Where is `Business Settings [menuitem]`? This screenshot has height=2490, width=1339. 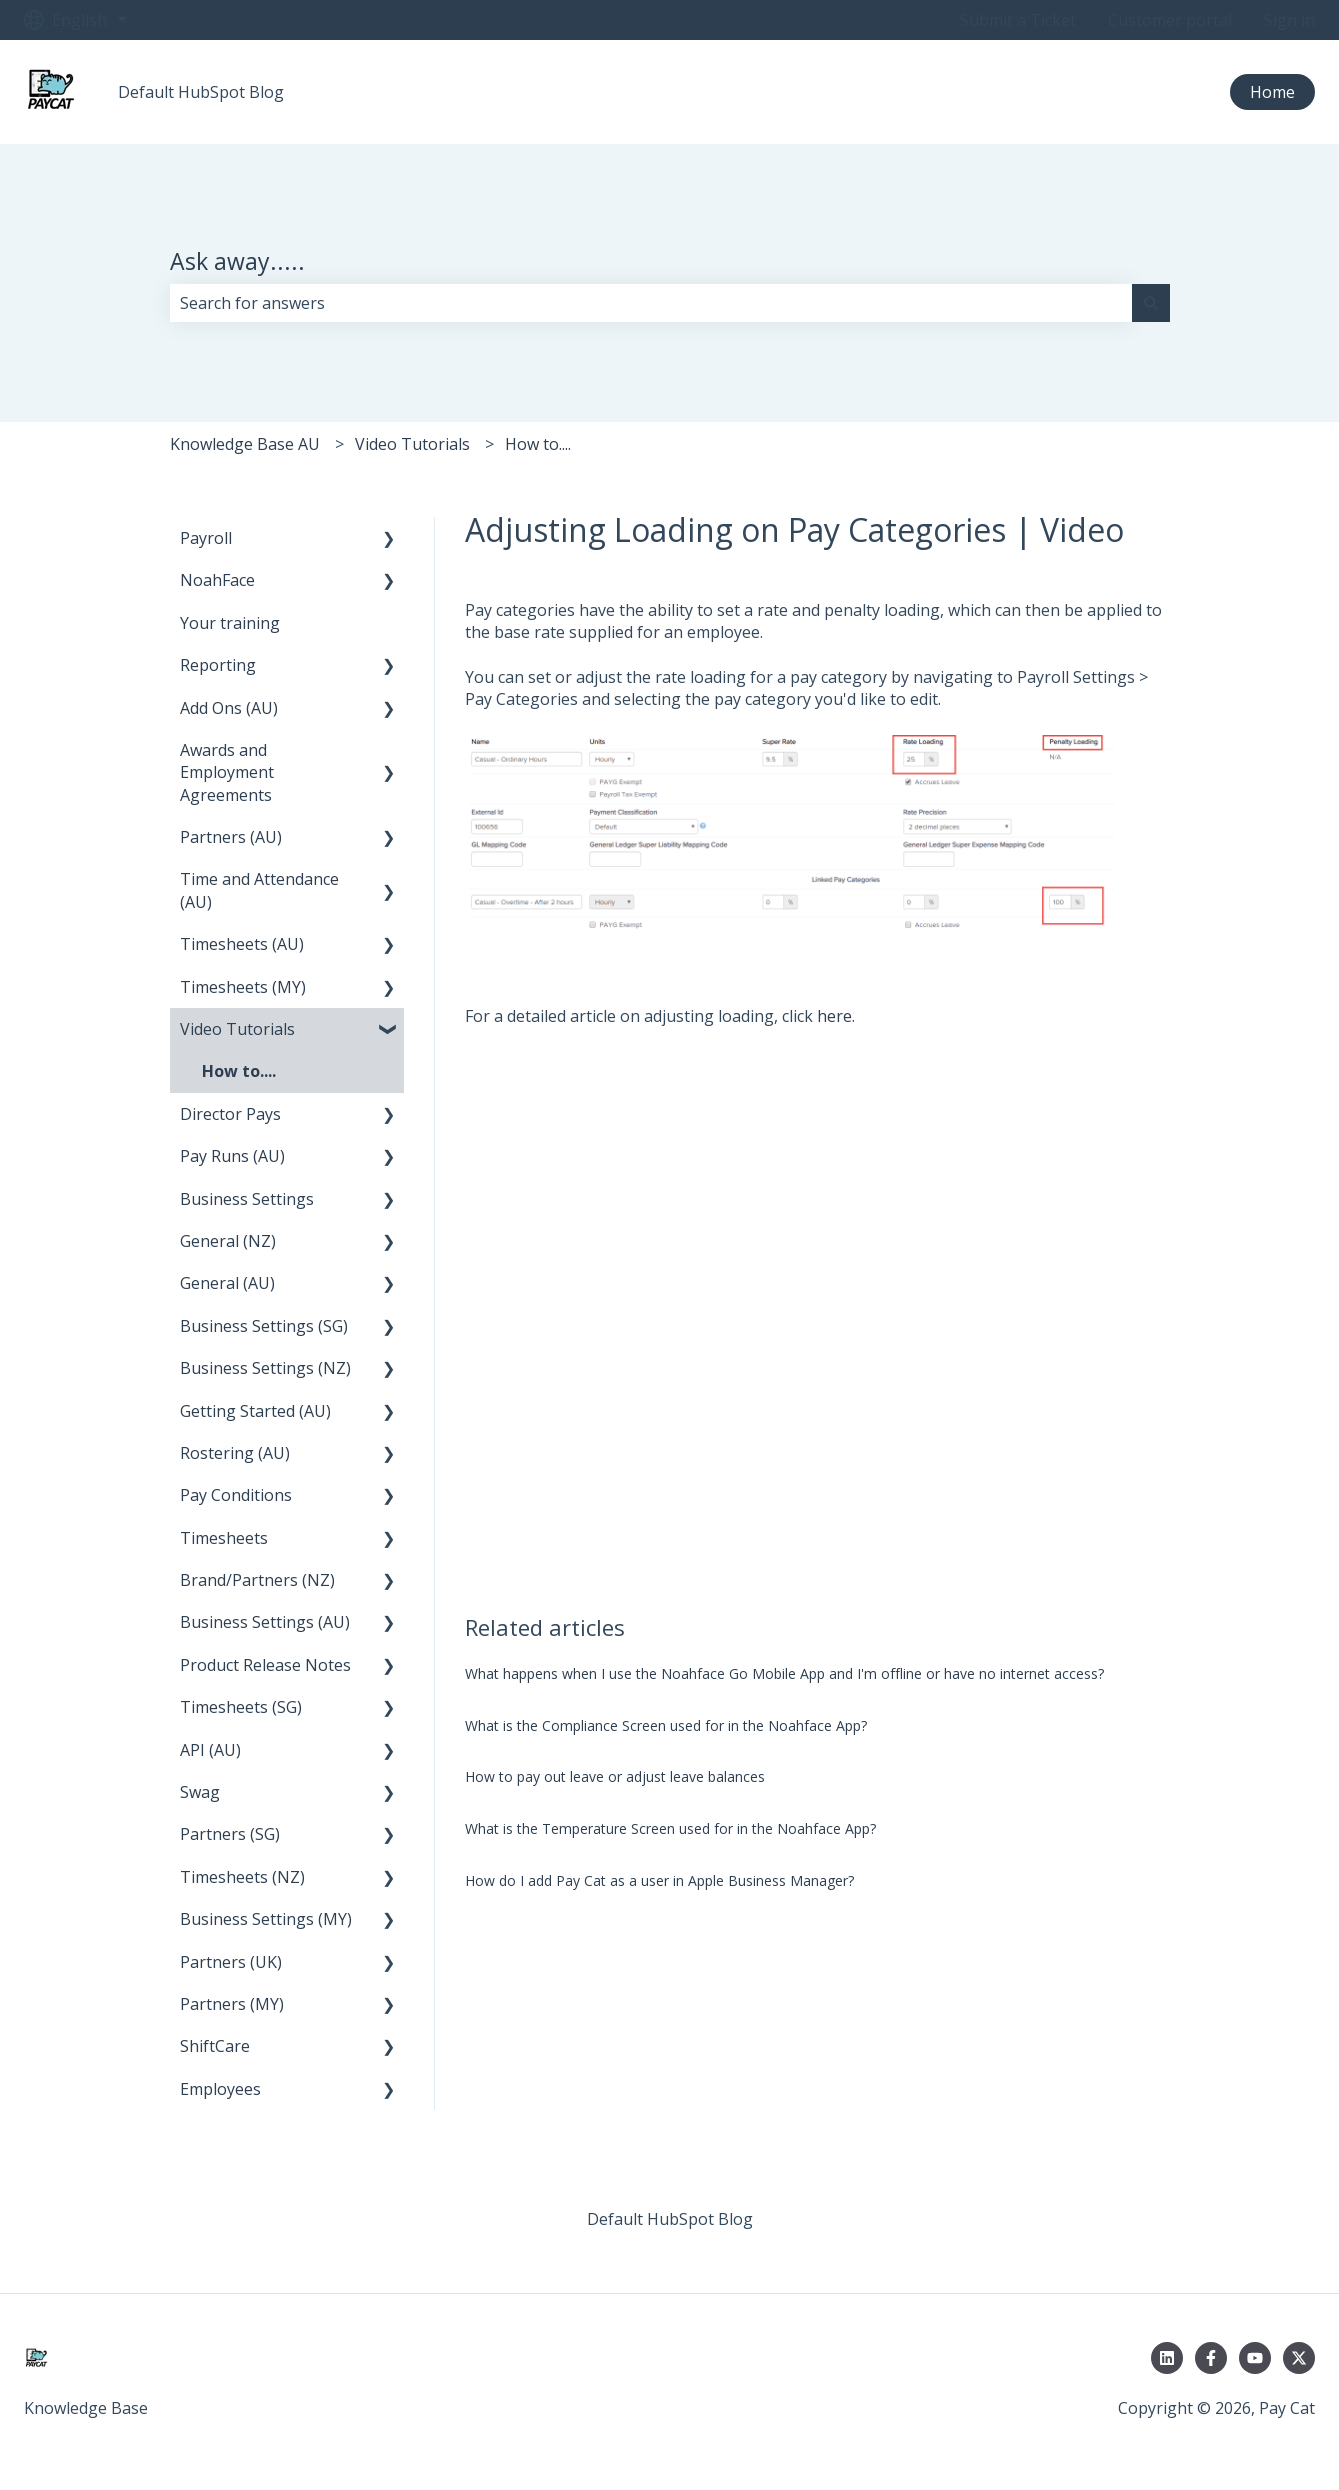 Business Settings [menuitem] is located at coordinates (247, 1199).